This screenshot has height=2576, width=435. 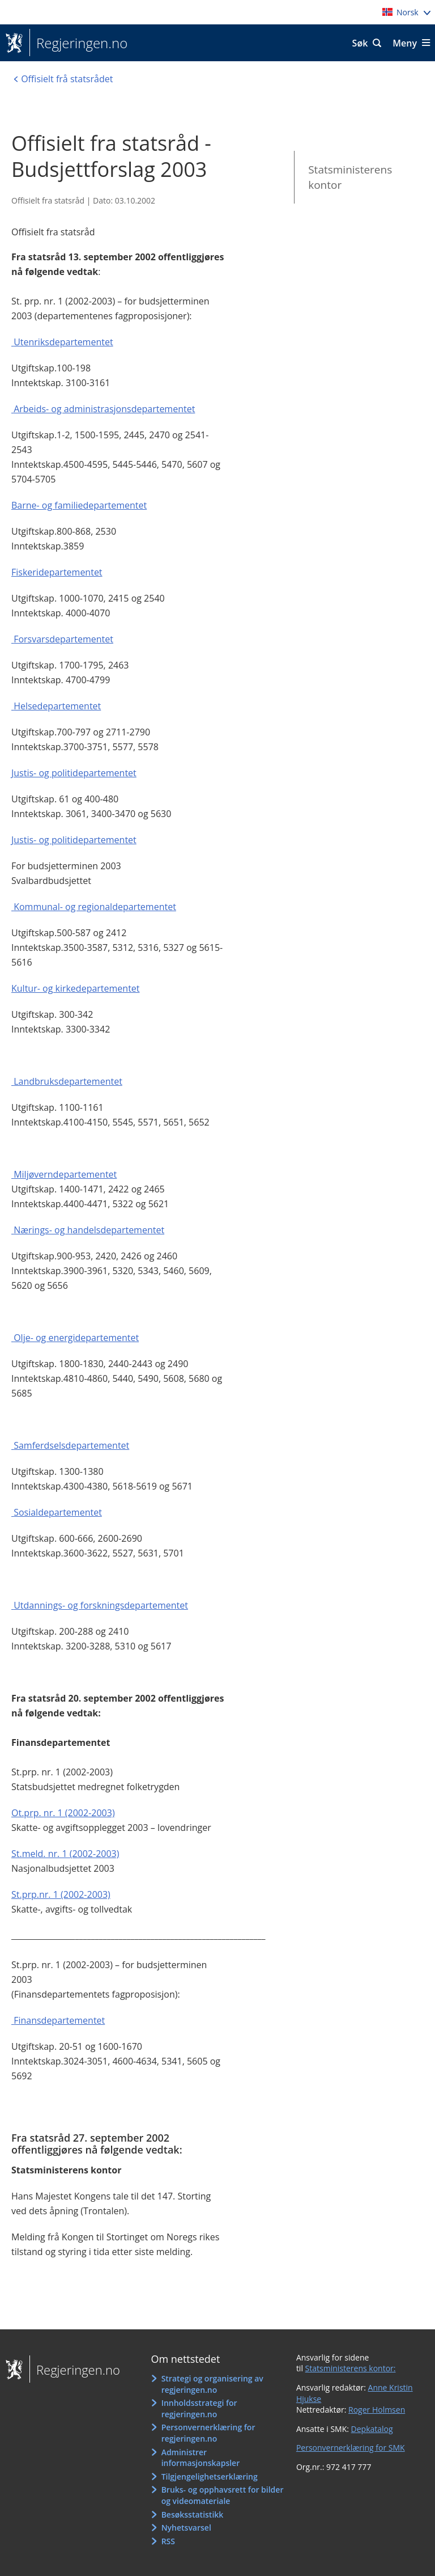 I want to click on Ot.prp. nr. 1 (2002-2003), so click(x=63, y=1813).